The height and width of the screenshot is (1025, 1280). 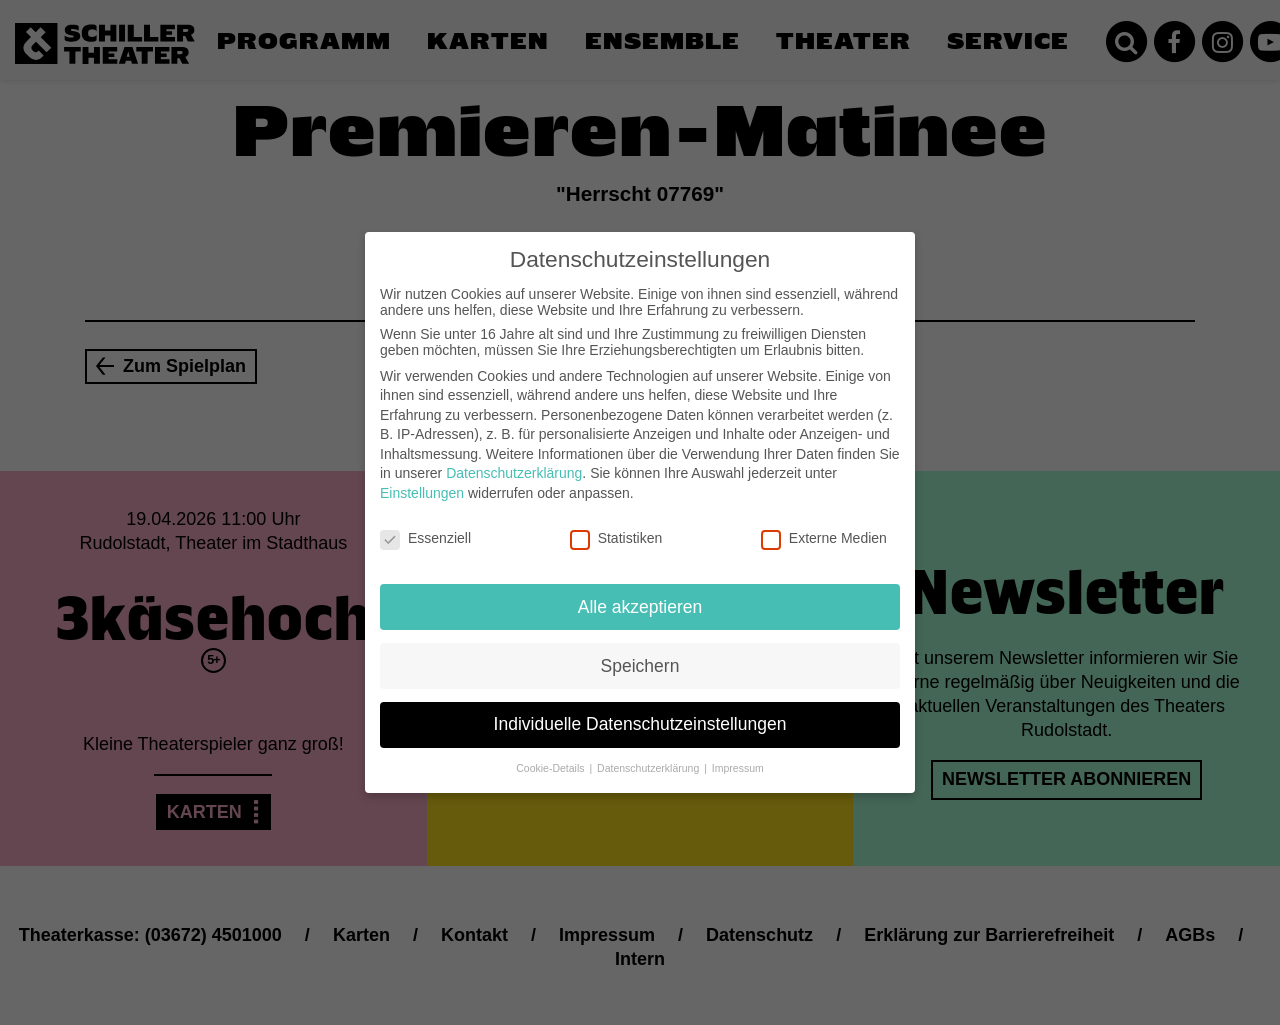 What do you see at coordinates (616, 527) in the screenshot?
I see `Statistiken` at bounding box center [616, 527].